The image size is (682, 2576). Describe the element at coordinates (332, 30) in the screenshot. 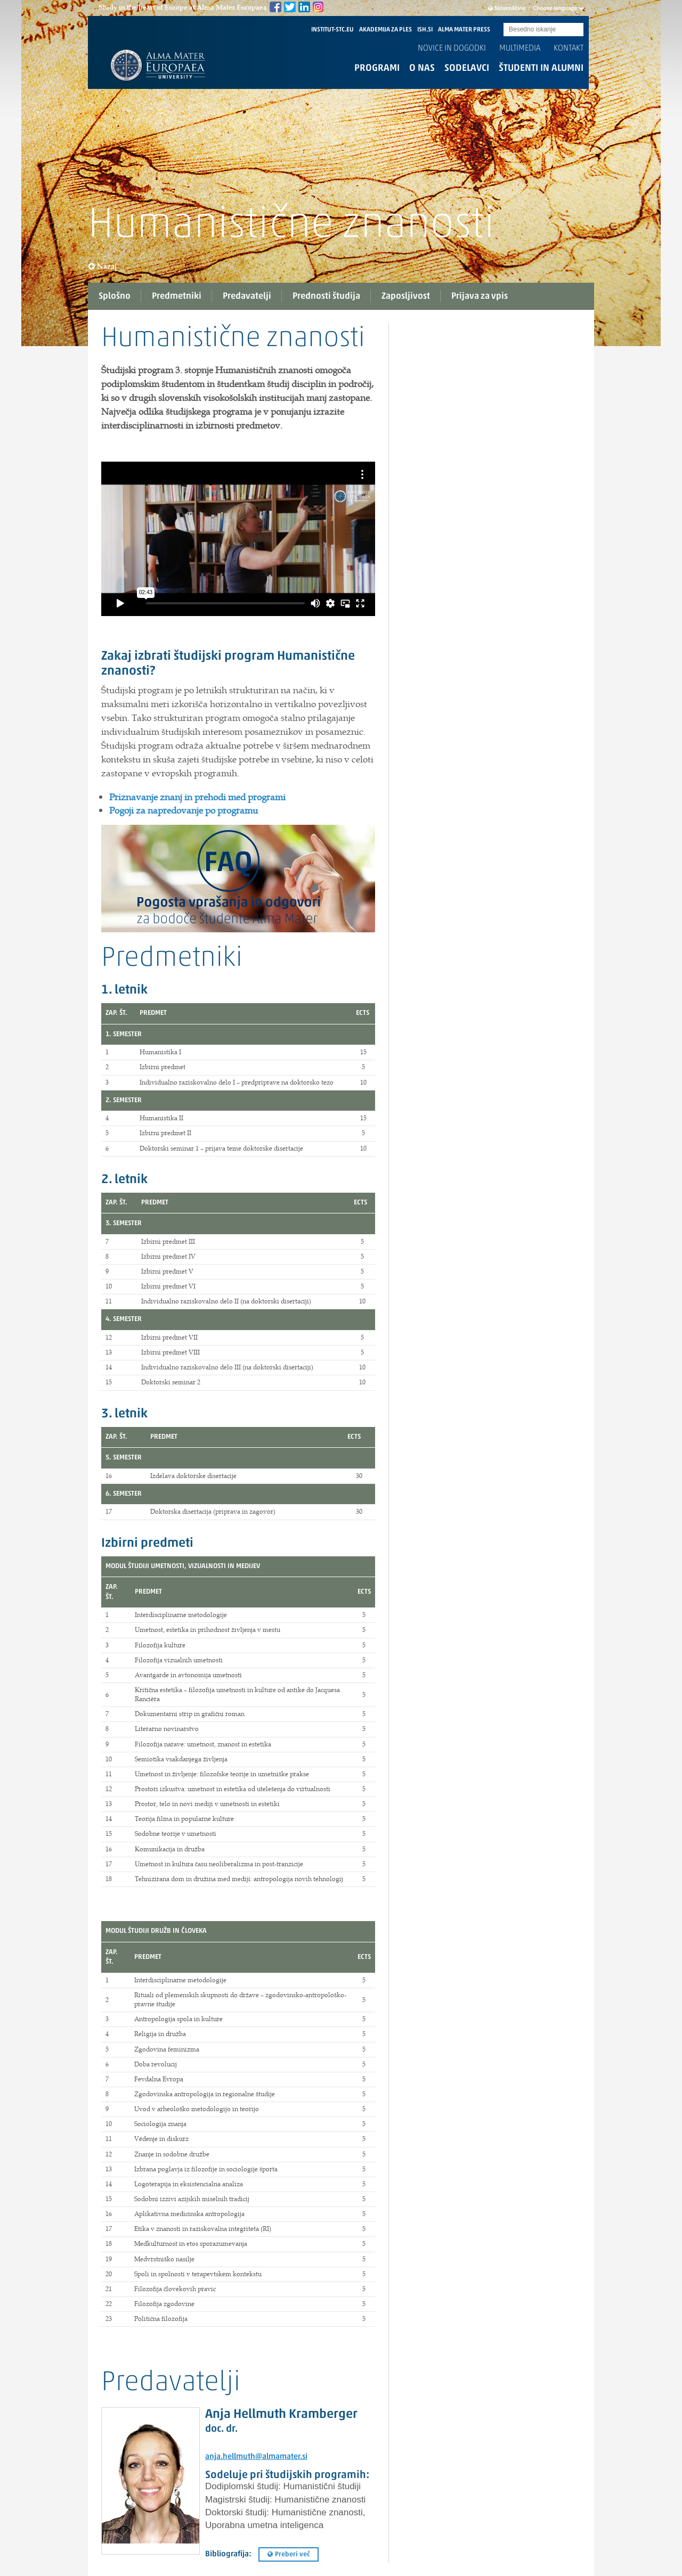

I see `INSTITUT-STC.EU` at that location.